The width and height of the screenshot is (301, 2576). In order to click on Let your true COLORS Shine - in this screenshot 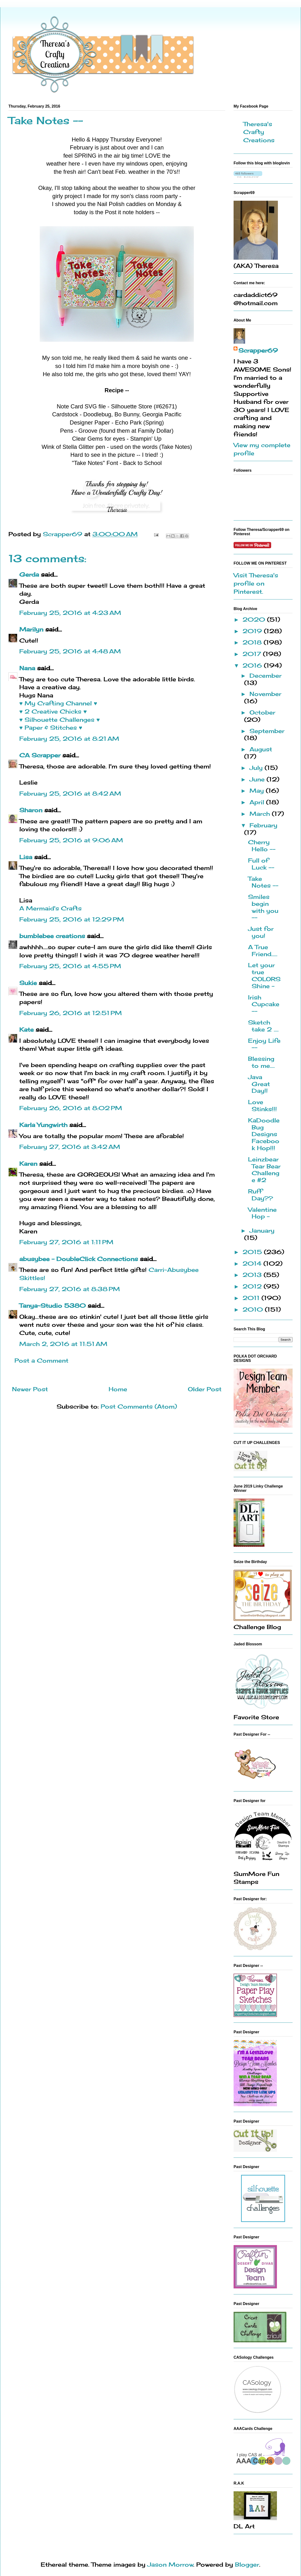, I will do `click(264, 975)`.